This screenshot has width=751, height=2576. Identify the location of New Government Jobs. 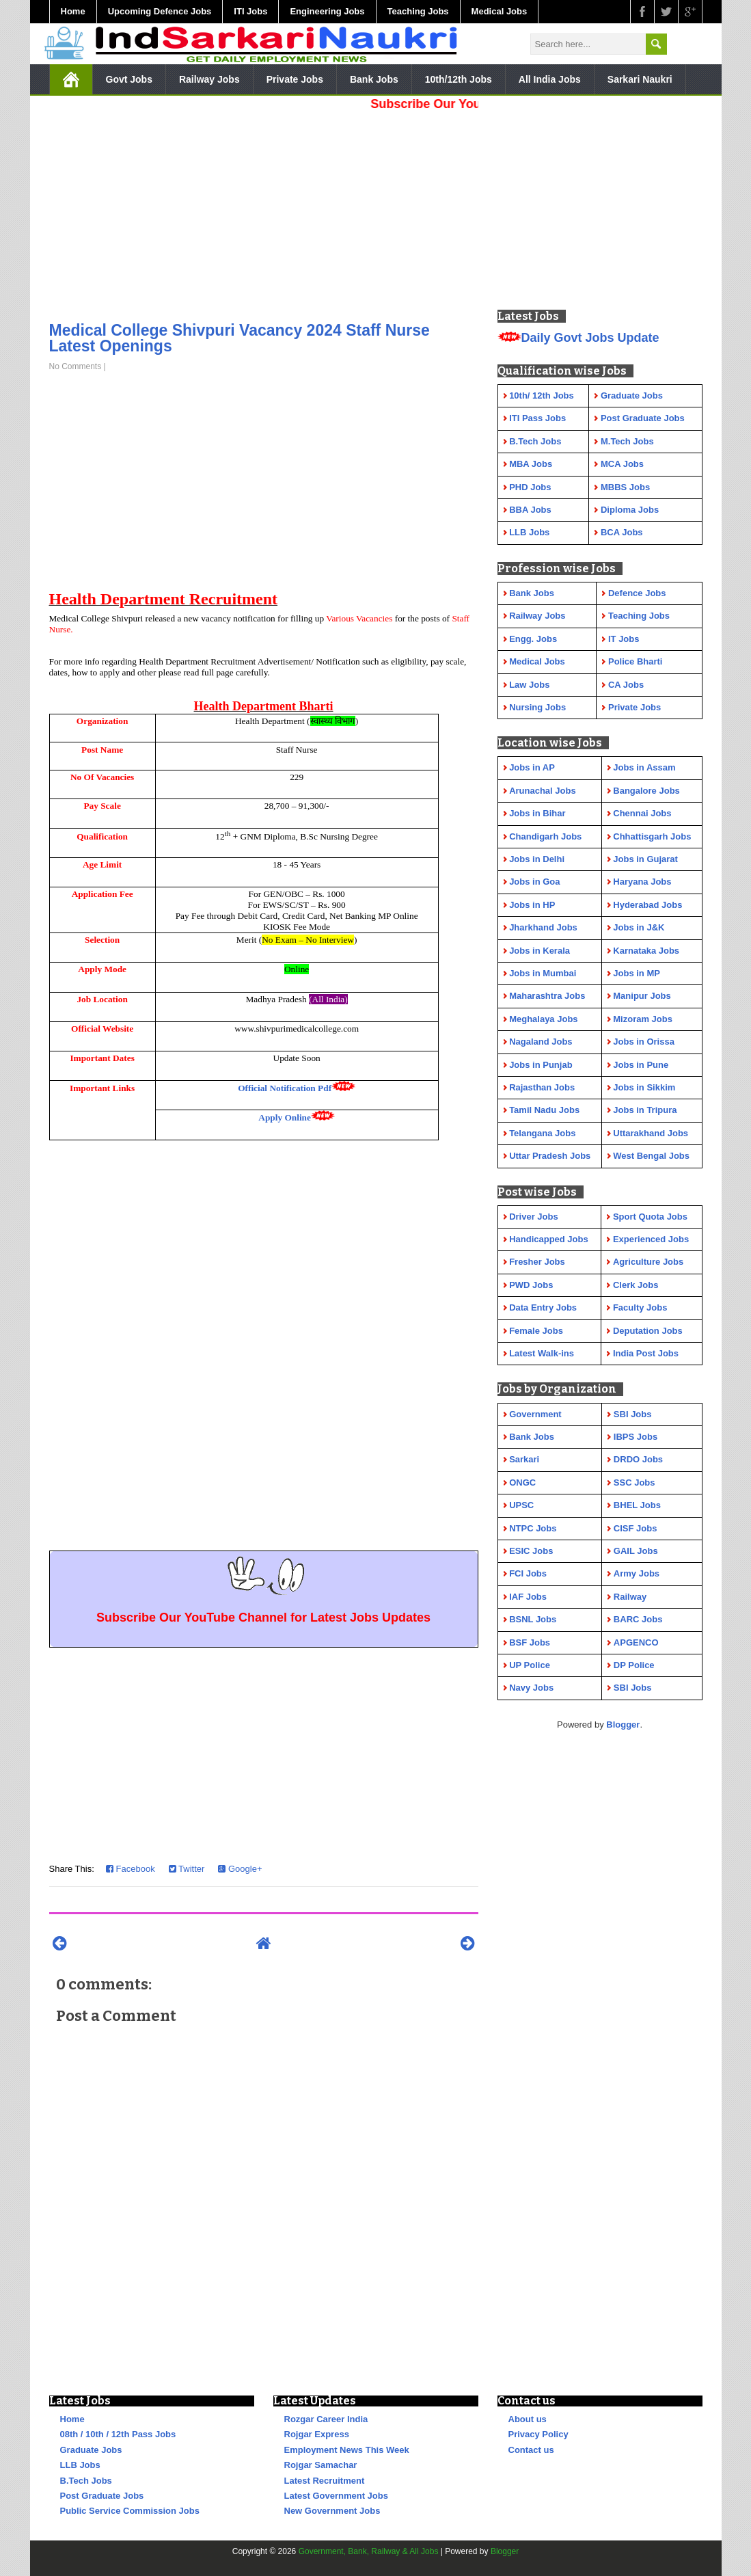
(332, 2511).